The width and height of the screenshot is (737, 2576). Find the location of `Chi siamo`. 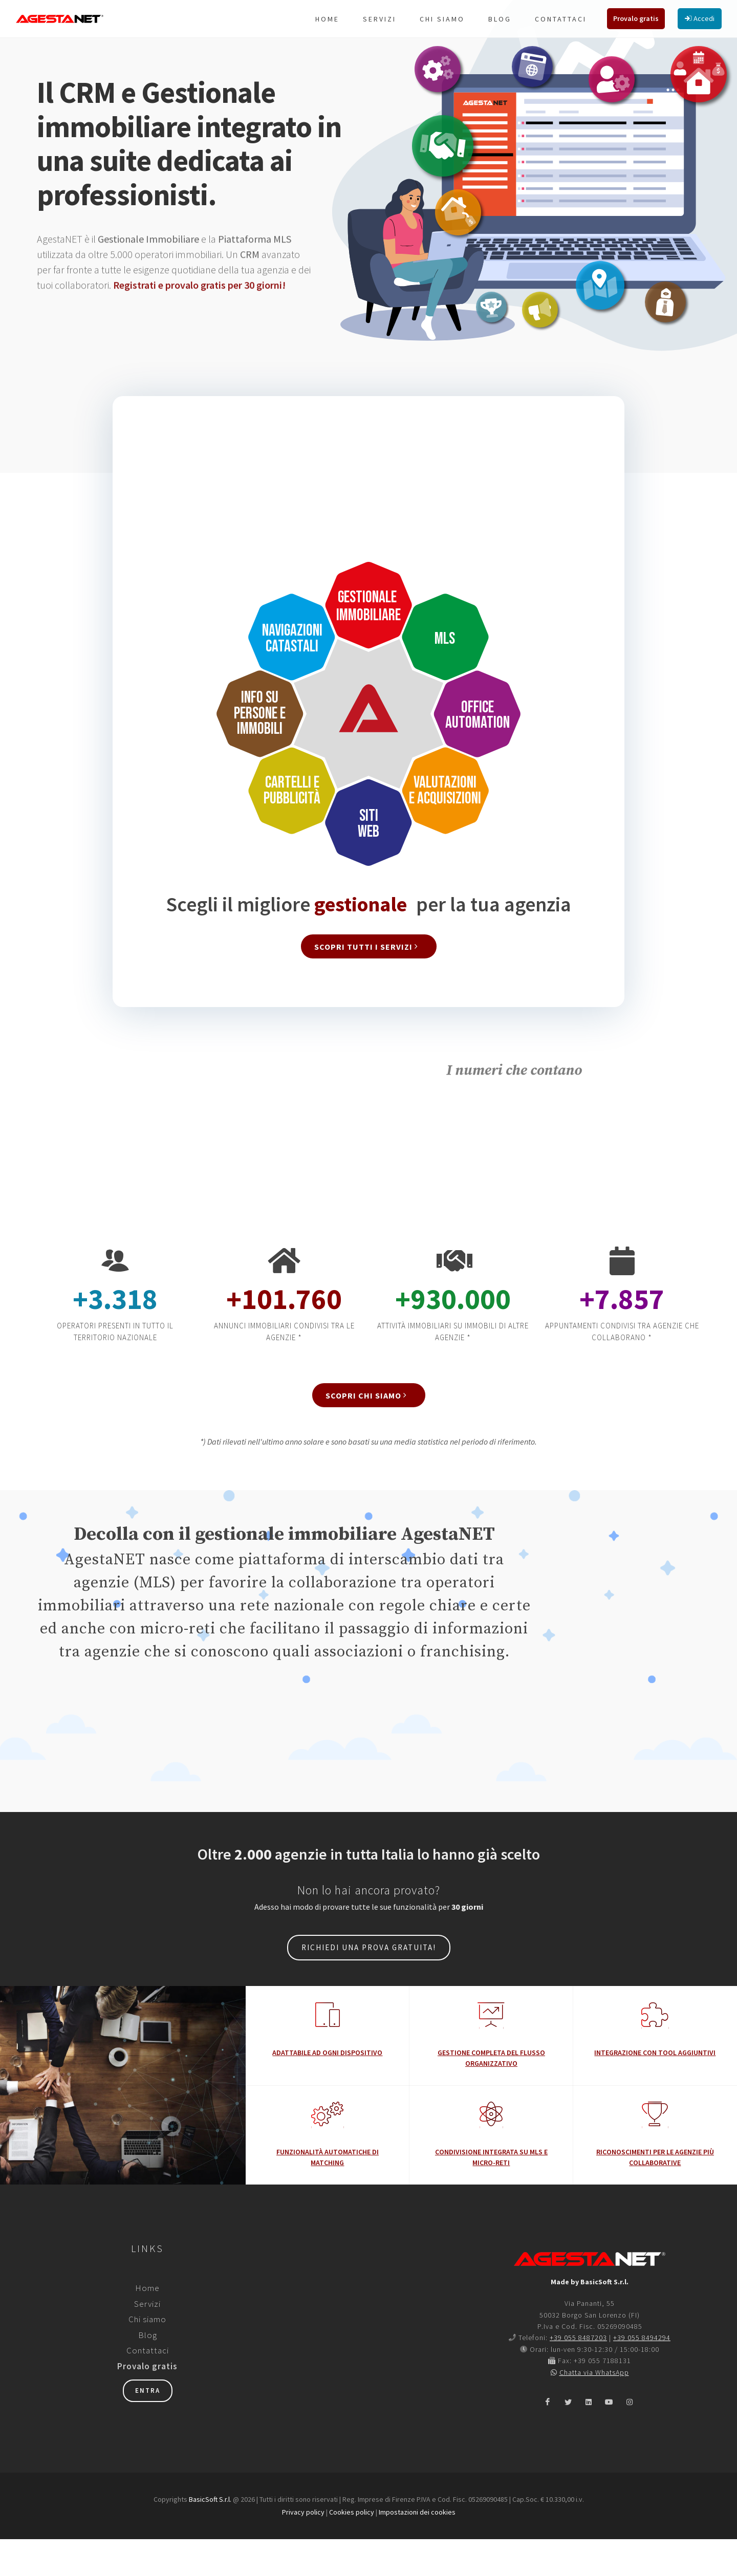

Chi siamo is located at coordinates (147, 2356).